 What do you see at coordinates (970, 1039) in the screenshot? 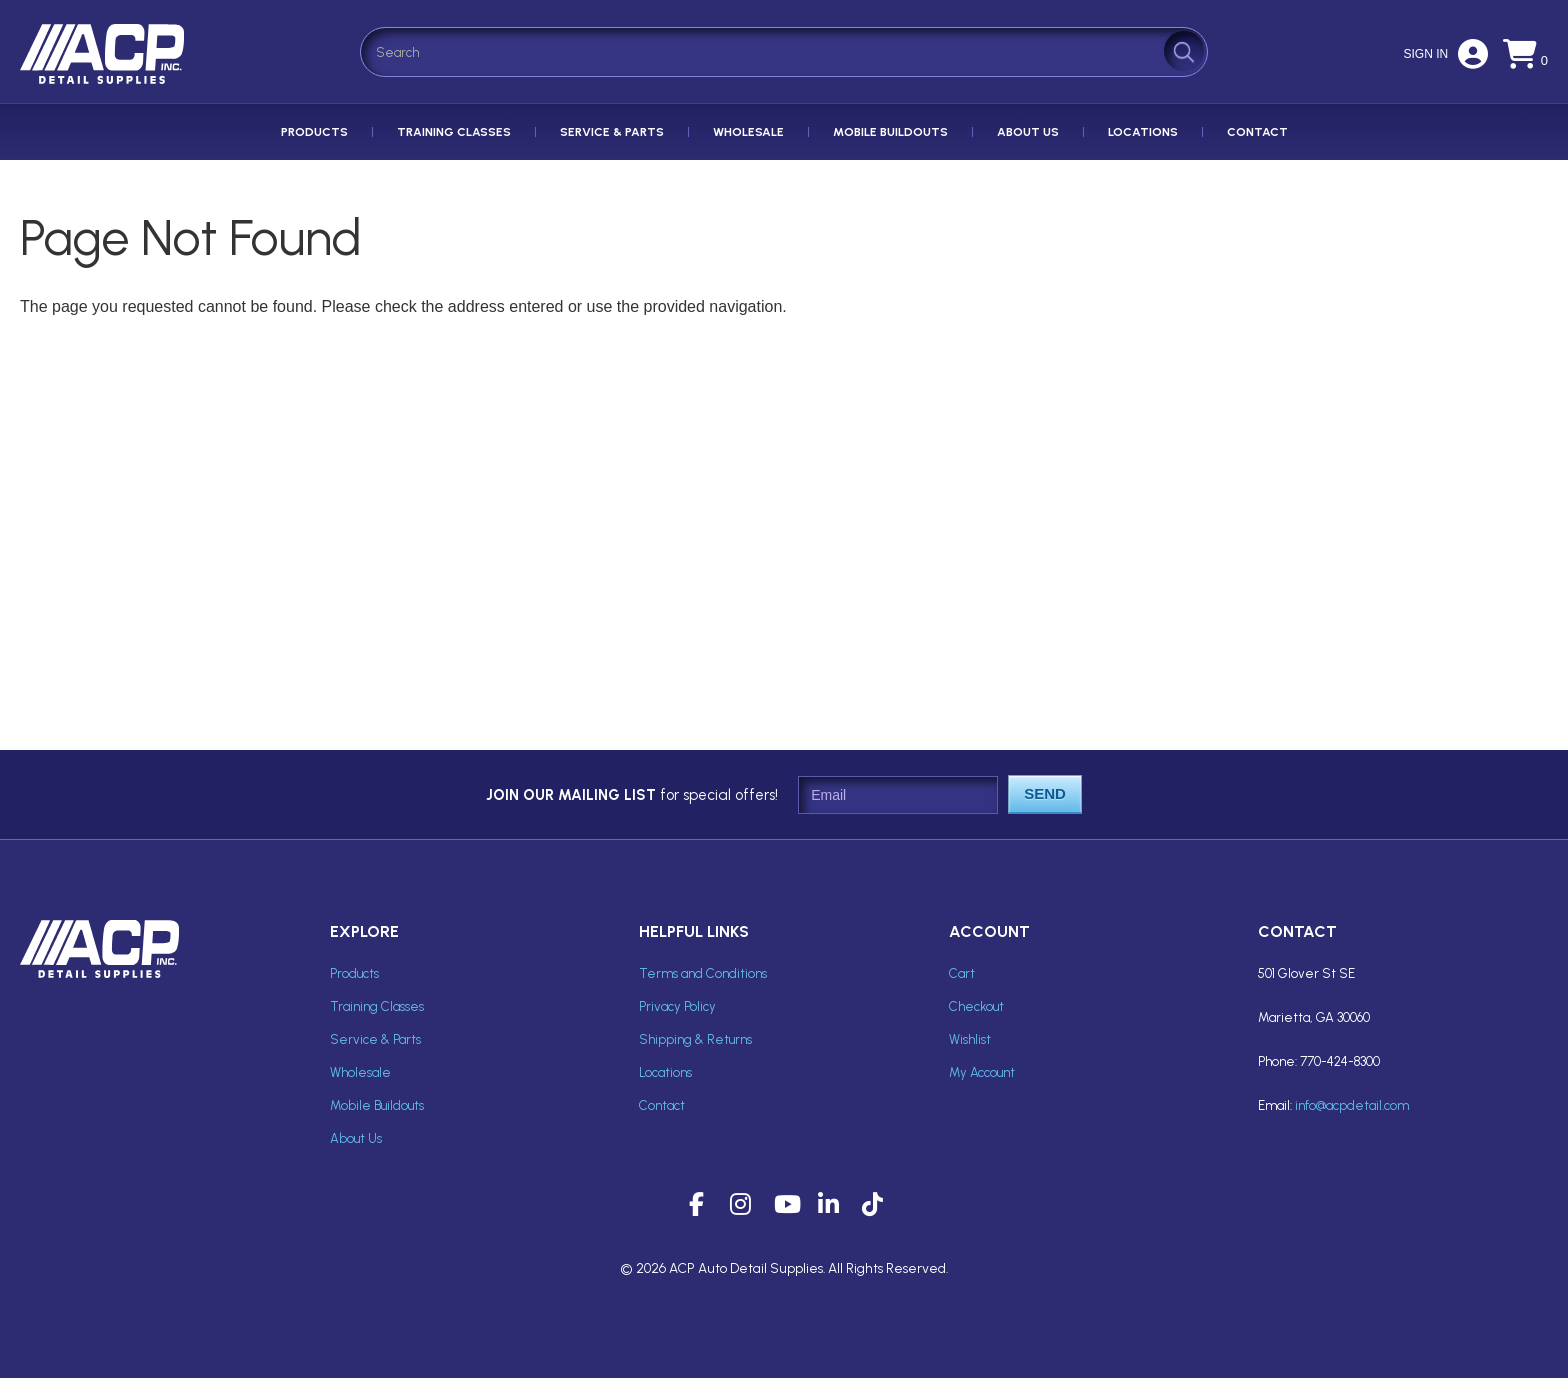
I see `Wishlist` at bounding box center [970, 1039].